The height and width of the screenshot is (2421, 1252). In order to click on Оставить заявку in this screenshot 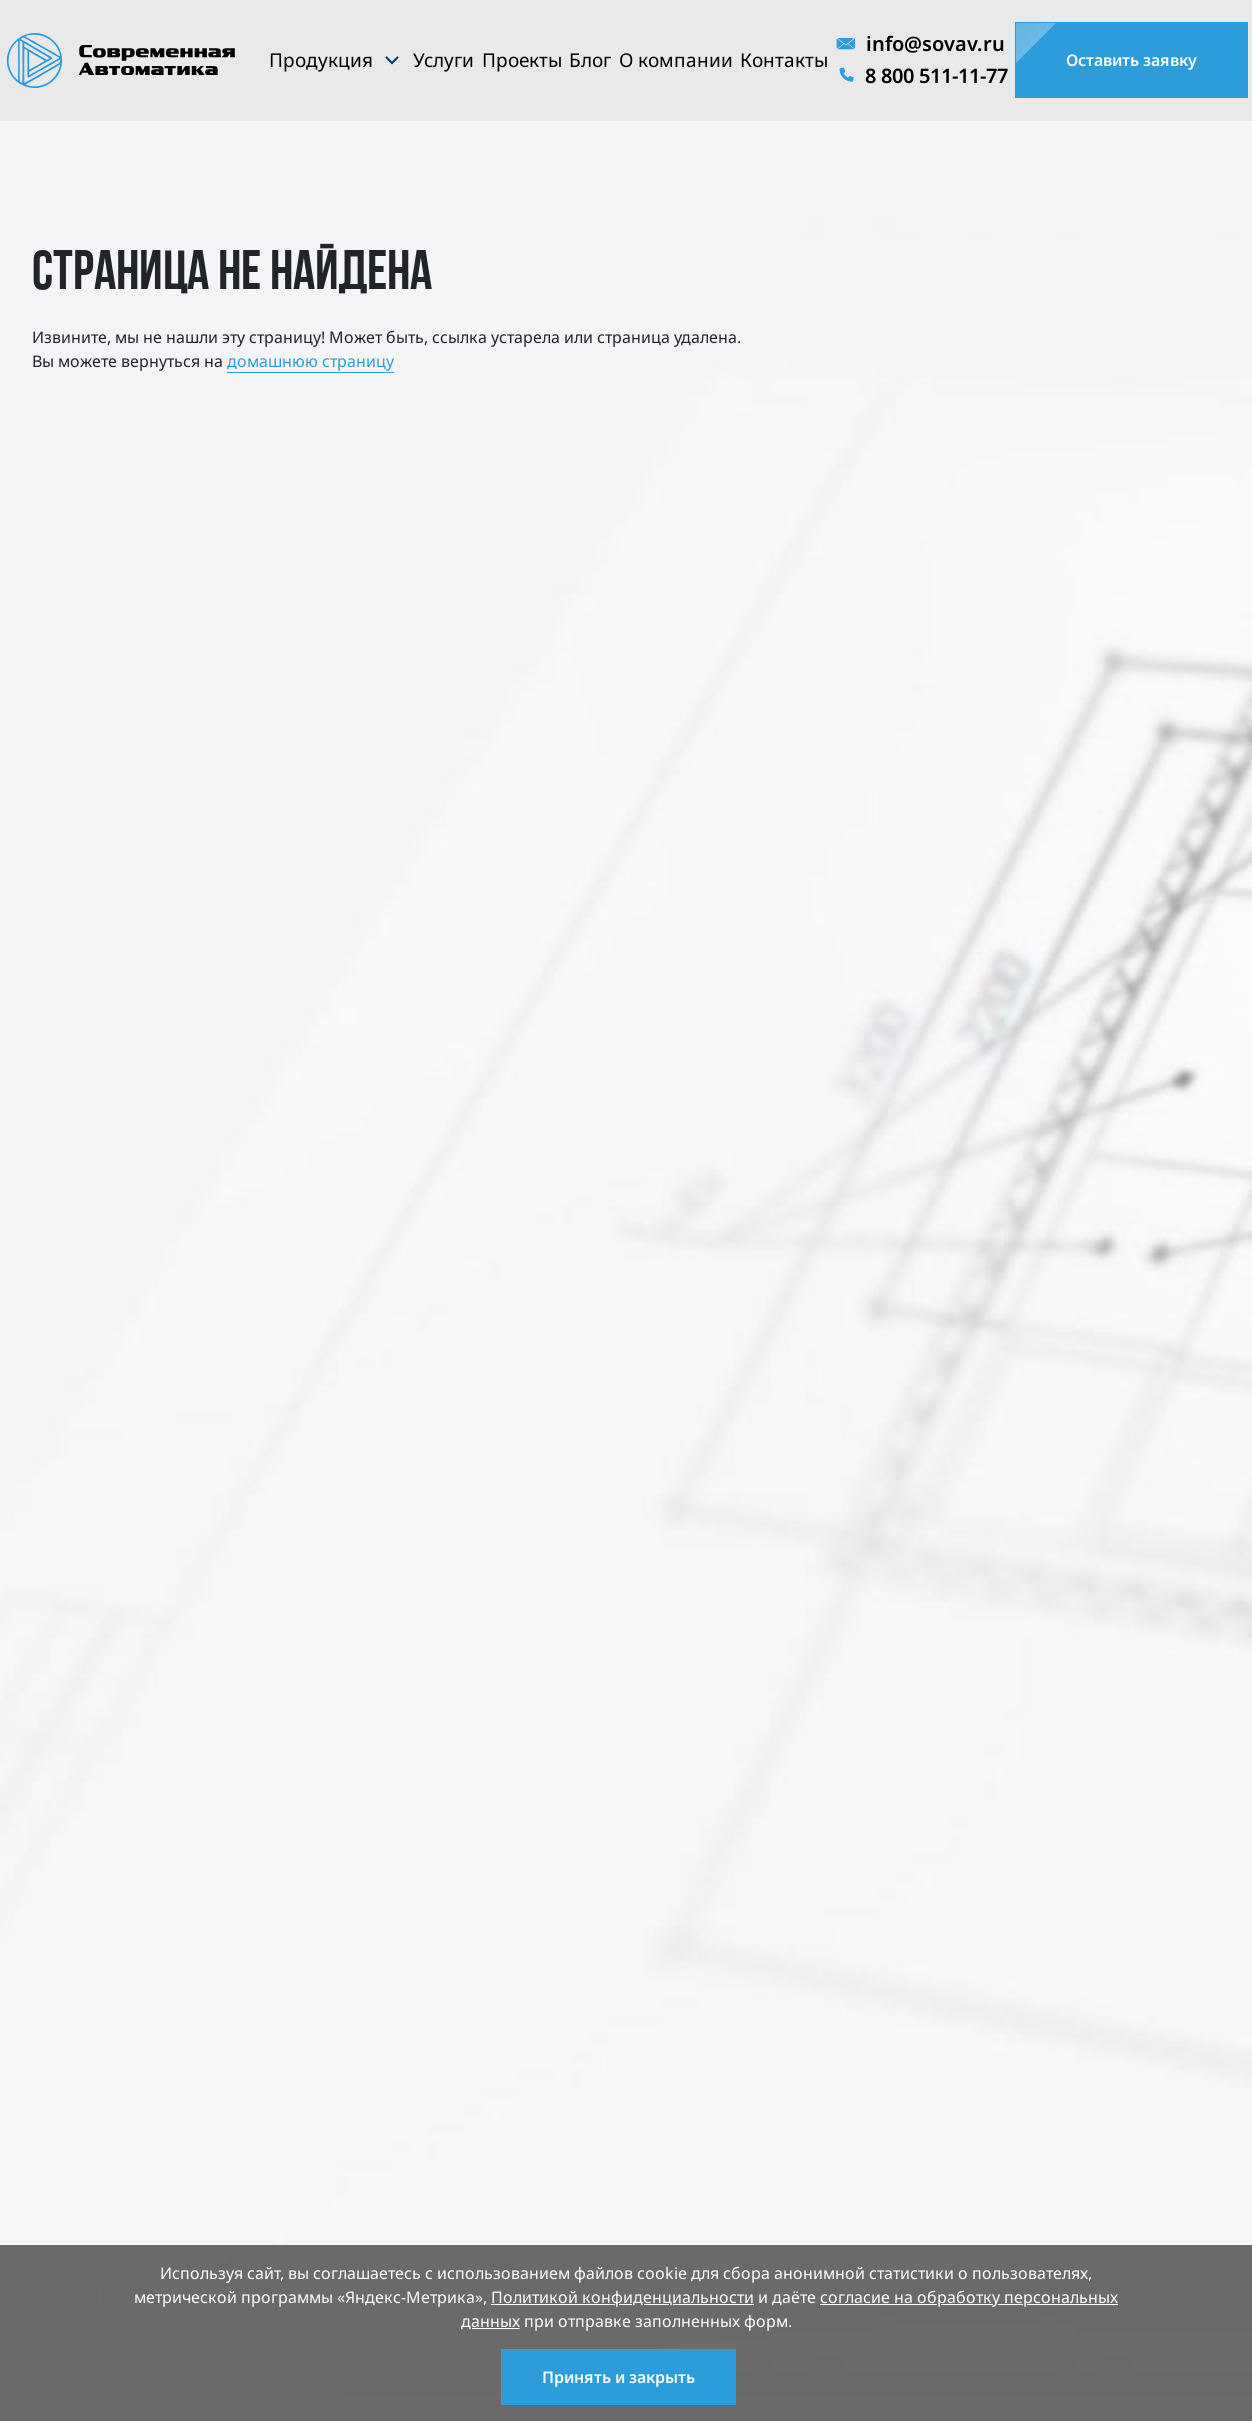, I will do `click(1131, 60)`.